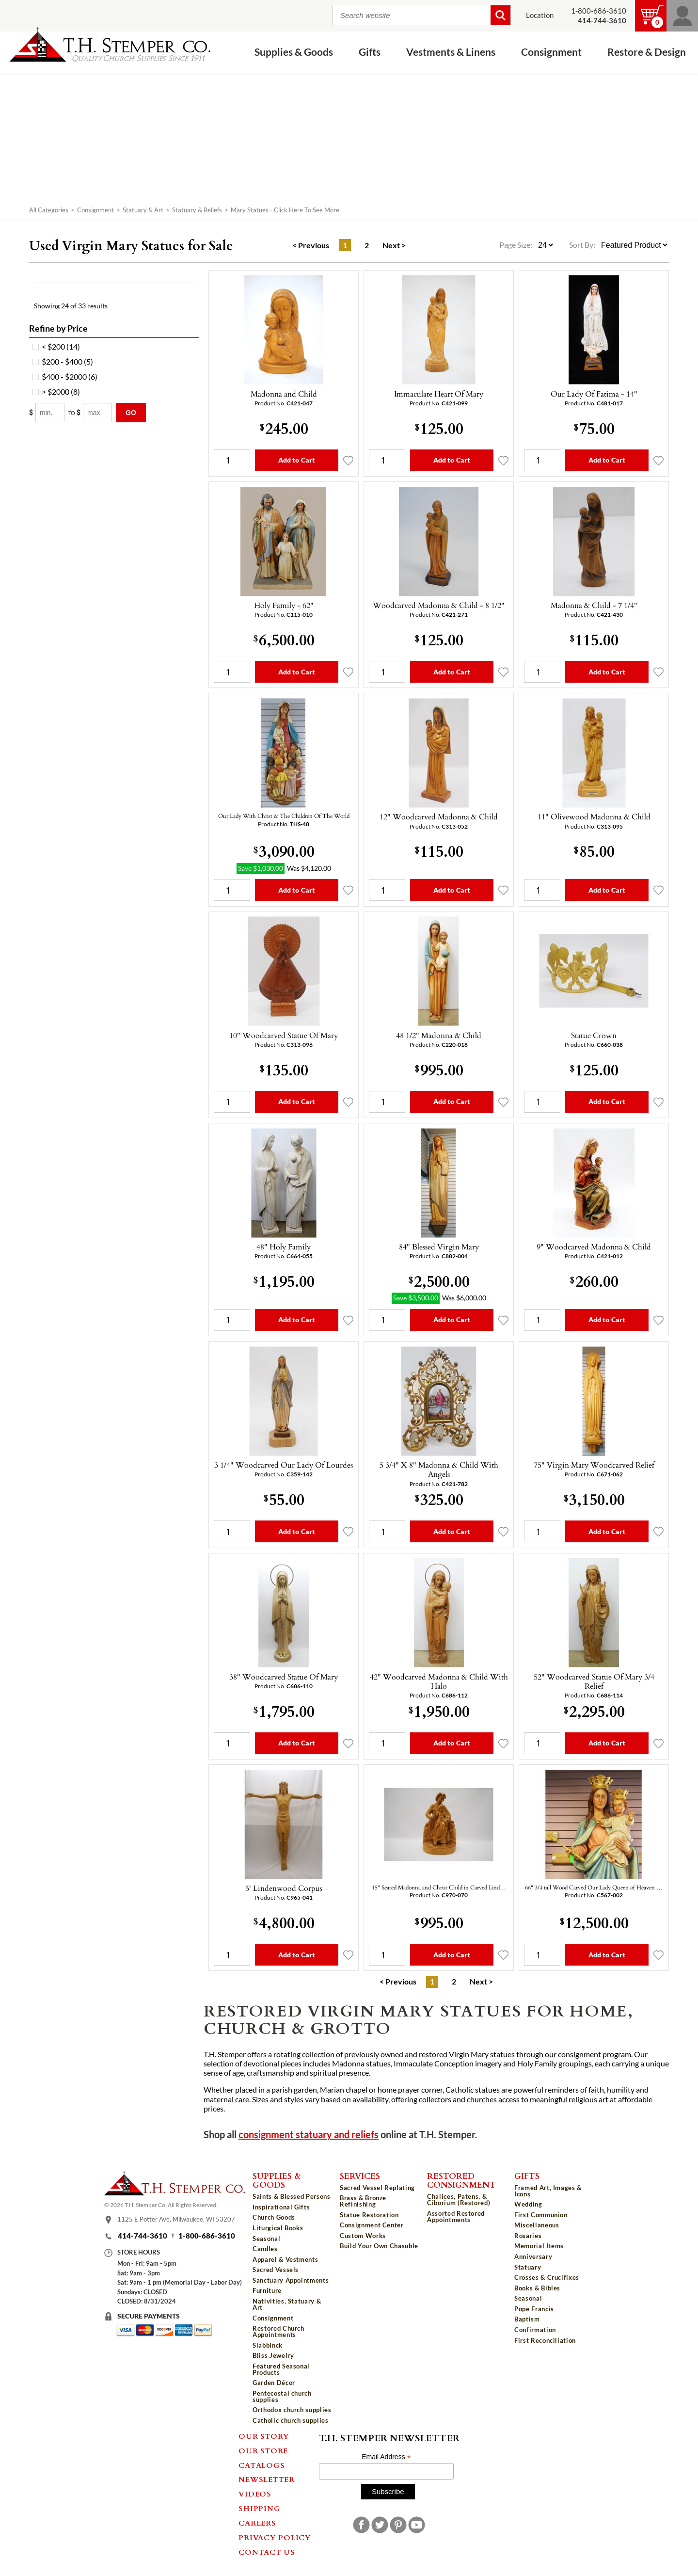 The image size is (698, 2576). I want to click on Orthodox church supplies, so click(292, 2409).